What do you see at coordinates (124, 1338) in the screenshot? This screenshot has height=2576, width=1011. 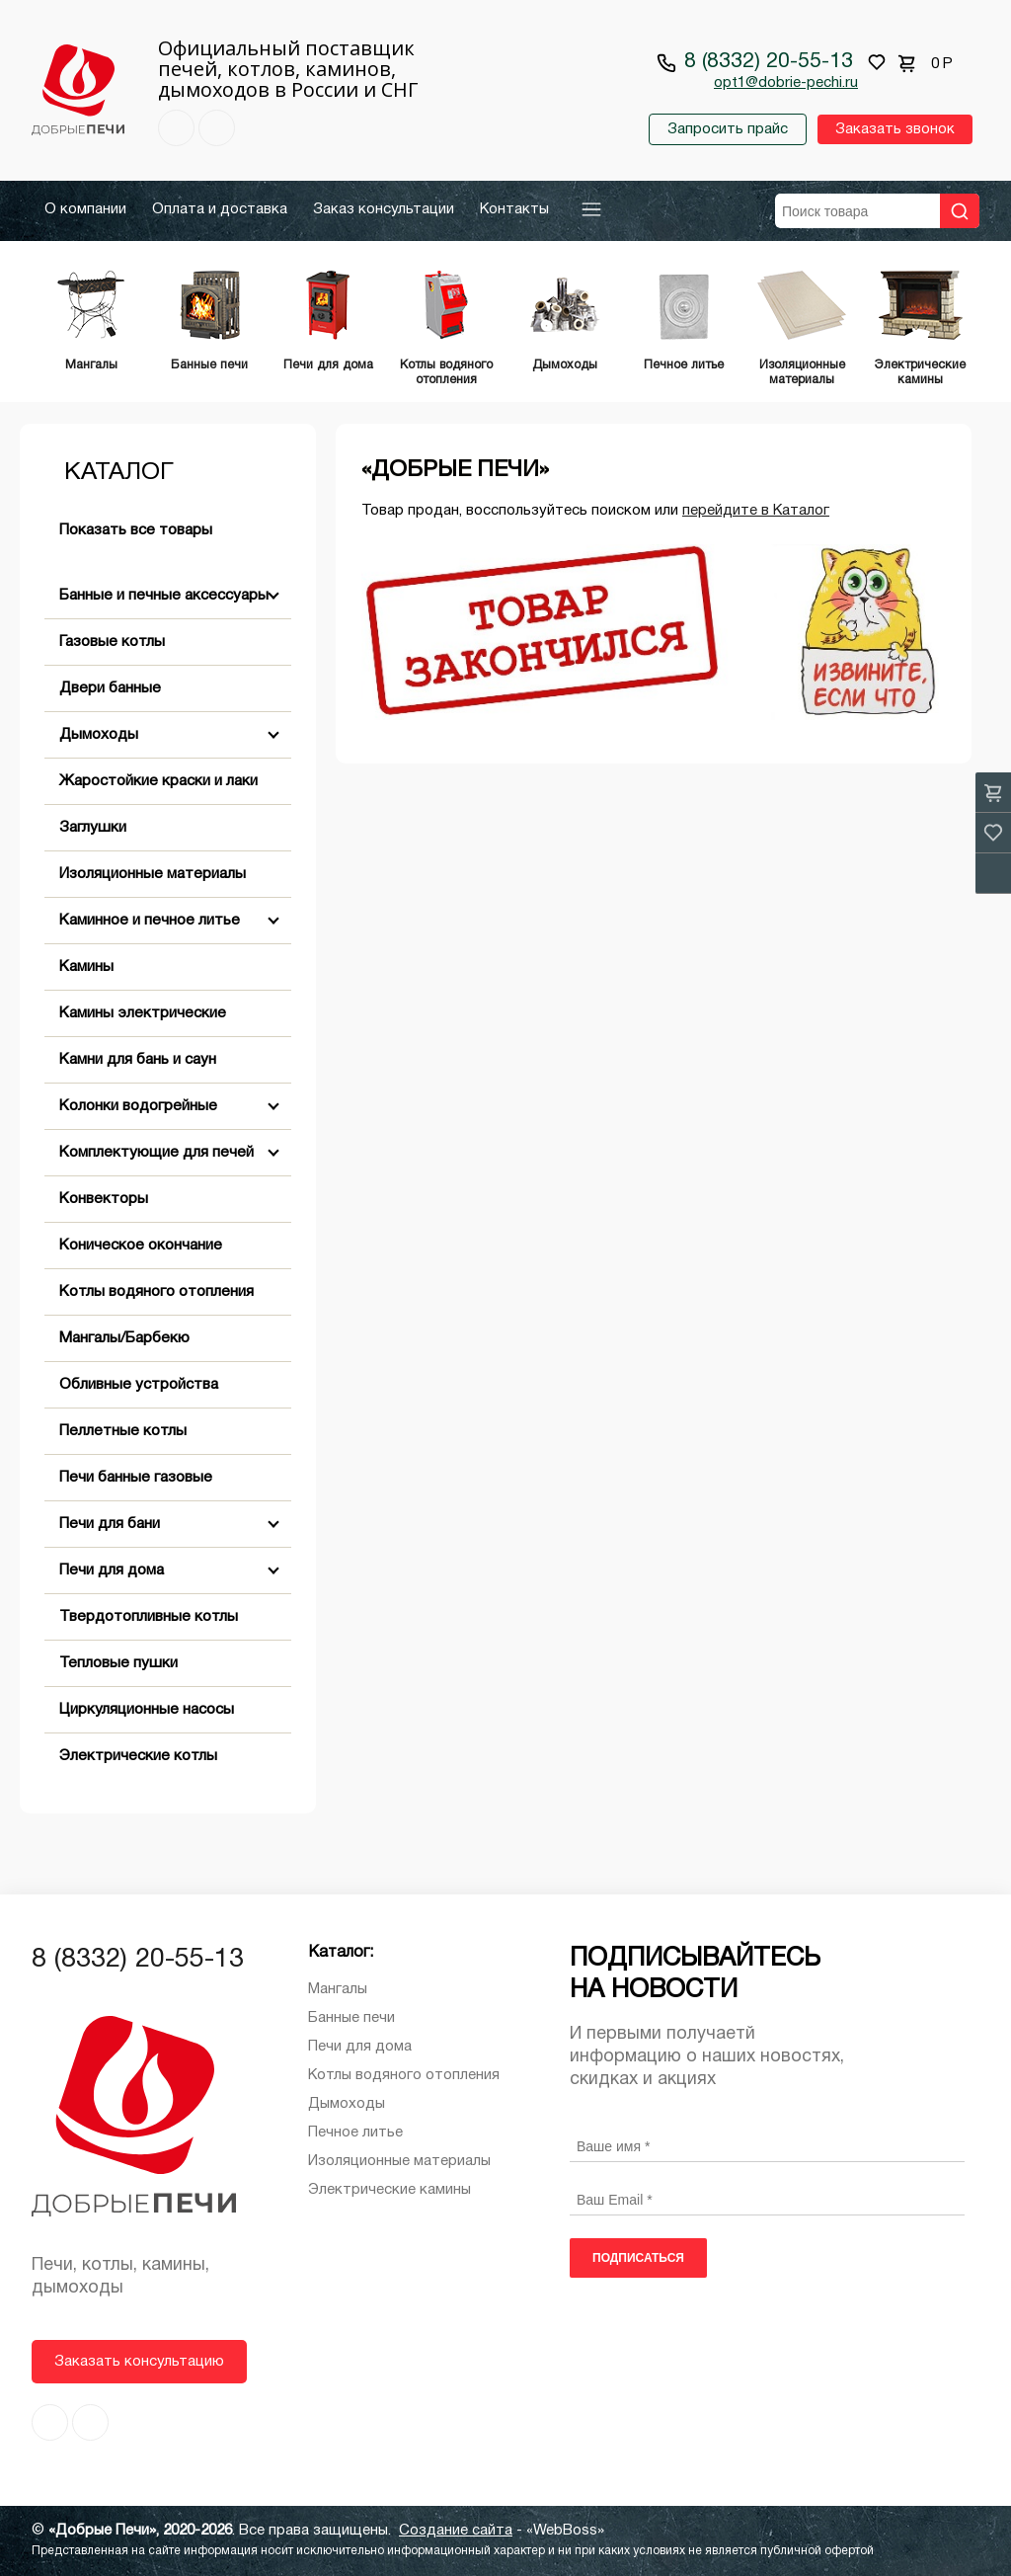 I see `Мангалы/Барбекю` at bounding box center [124, 1338].